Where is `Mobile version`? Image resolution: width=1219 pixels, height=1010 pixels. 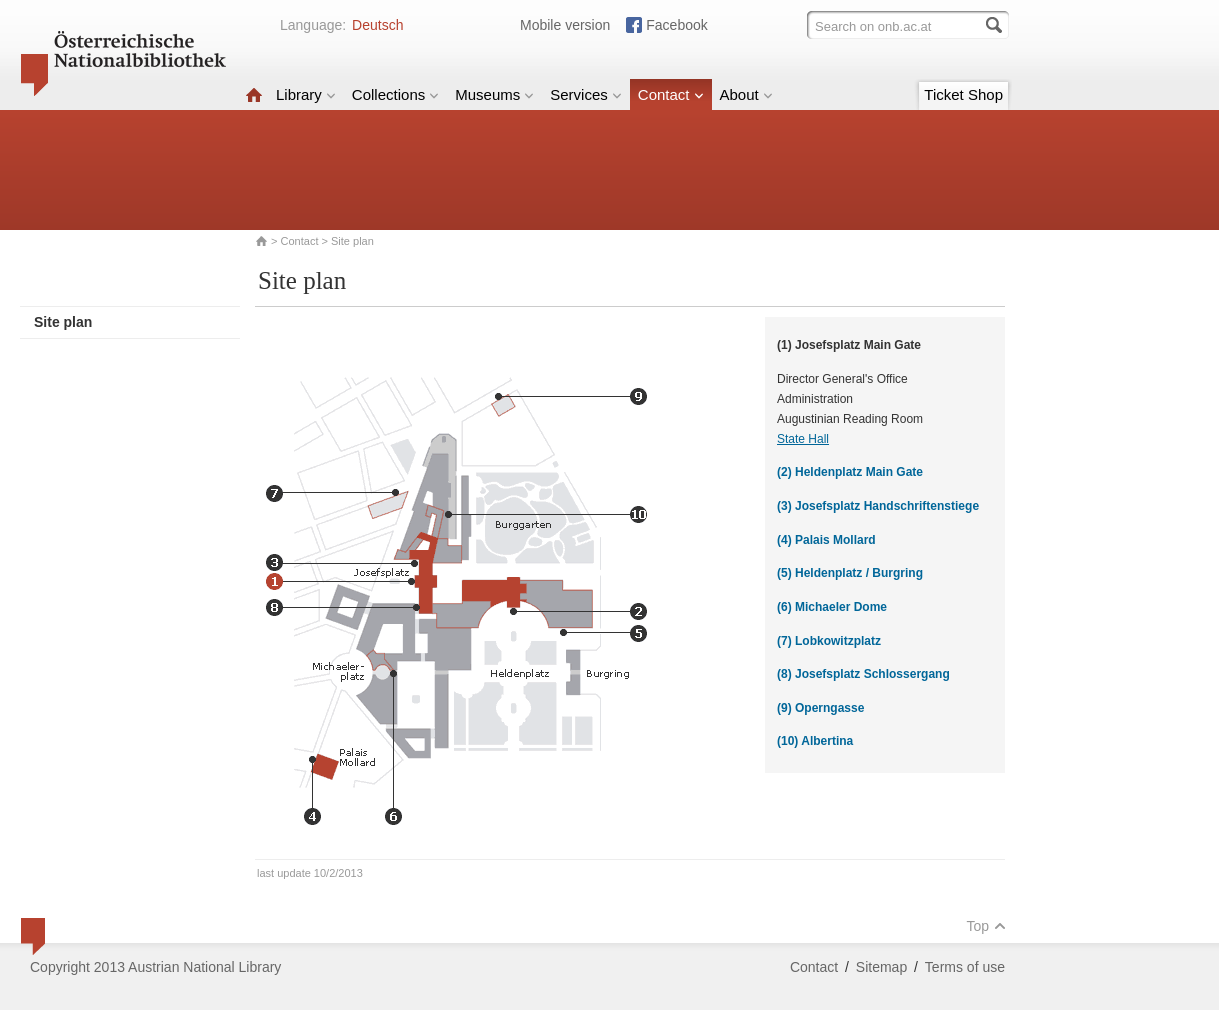 Mobile version is located at coordinates (565, 25).